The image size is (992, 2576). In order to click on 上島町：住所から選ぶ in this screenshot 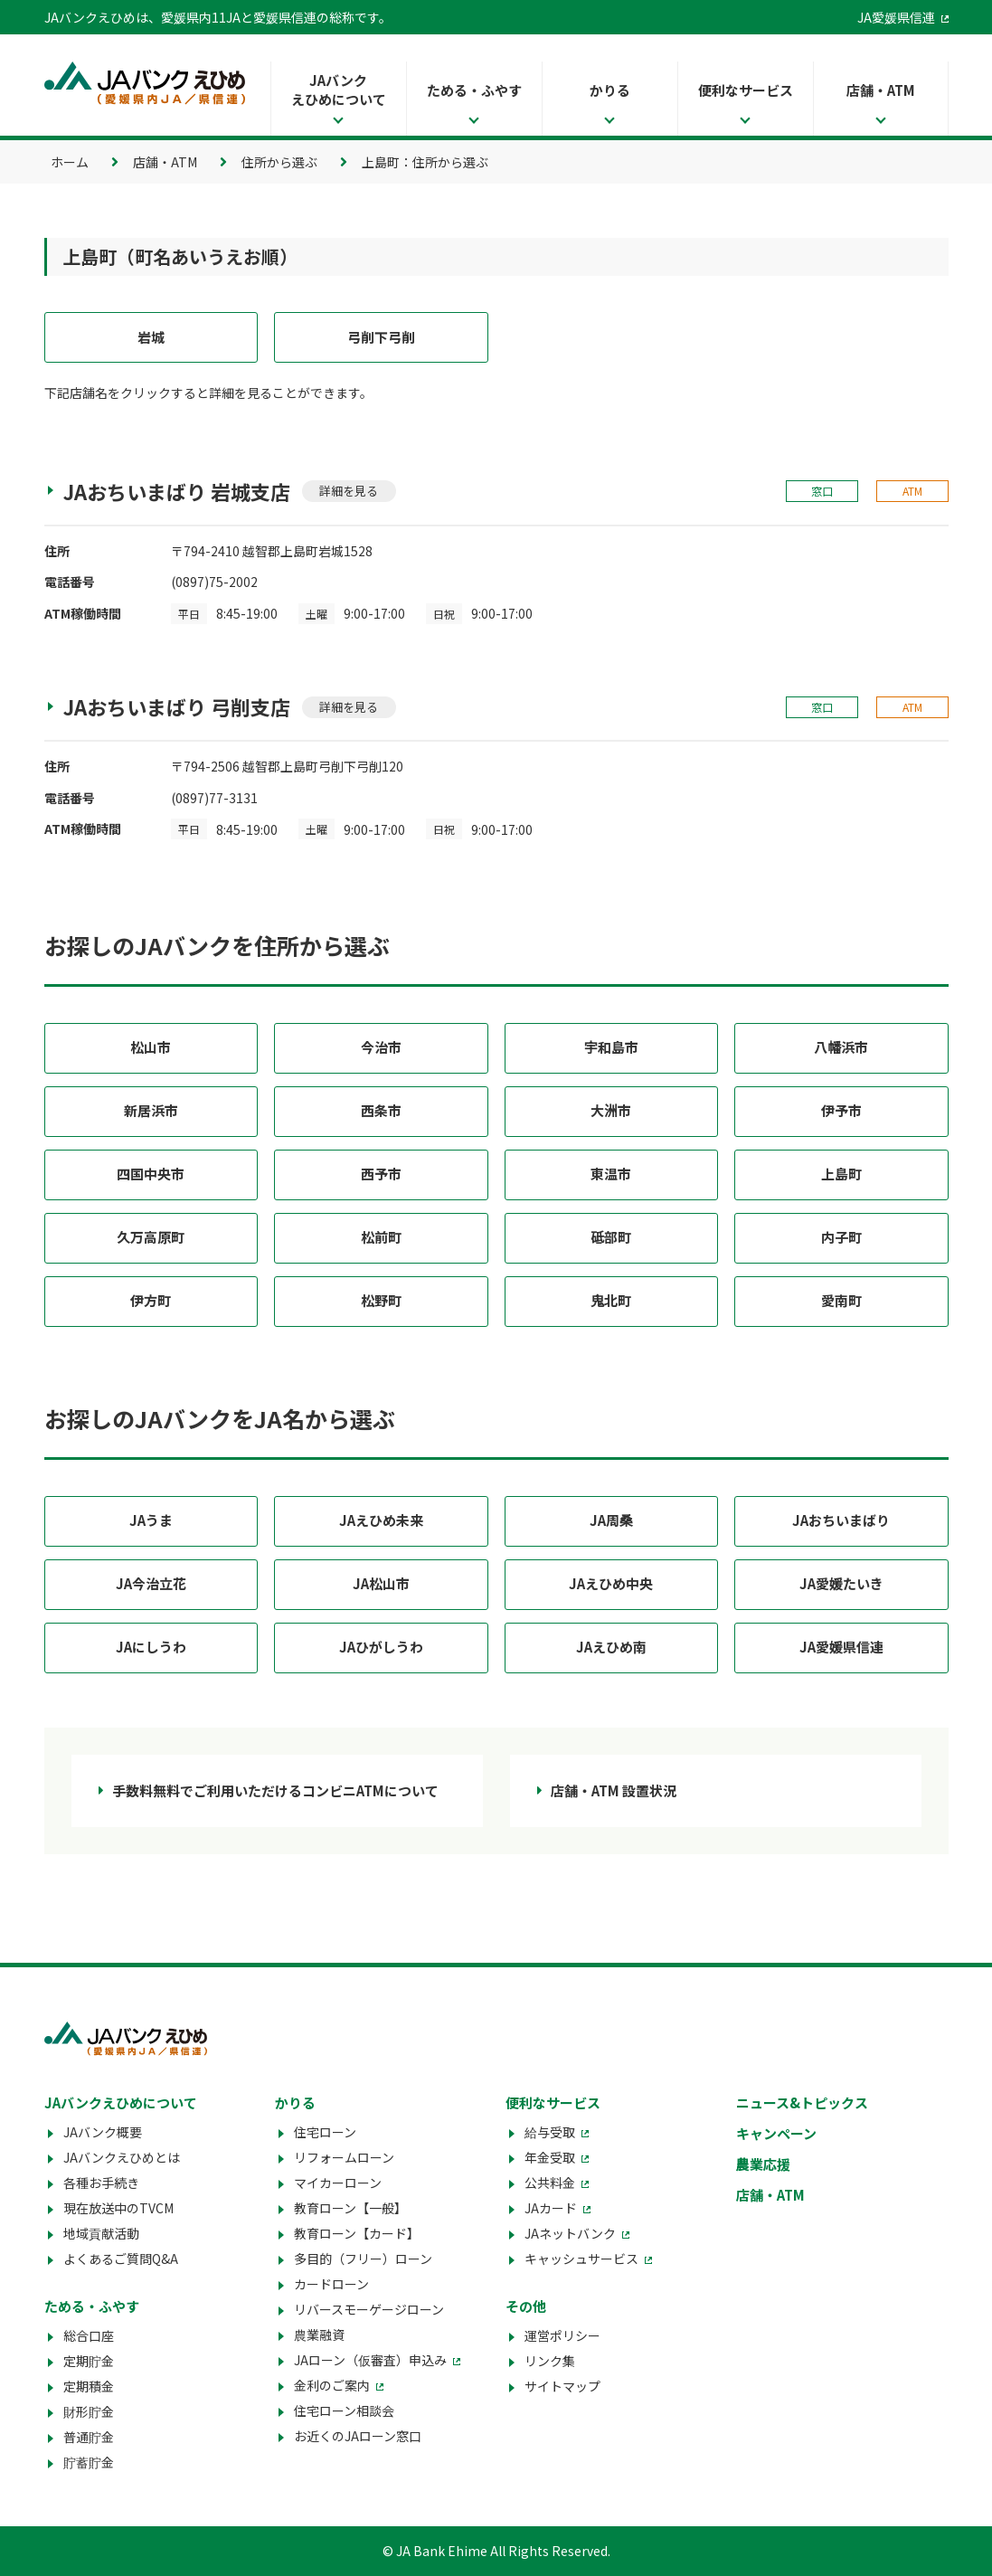, I will do `click(425, 162)`.